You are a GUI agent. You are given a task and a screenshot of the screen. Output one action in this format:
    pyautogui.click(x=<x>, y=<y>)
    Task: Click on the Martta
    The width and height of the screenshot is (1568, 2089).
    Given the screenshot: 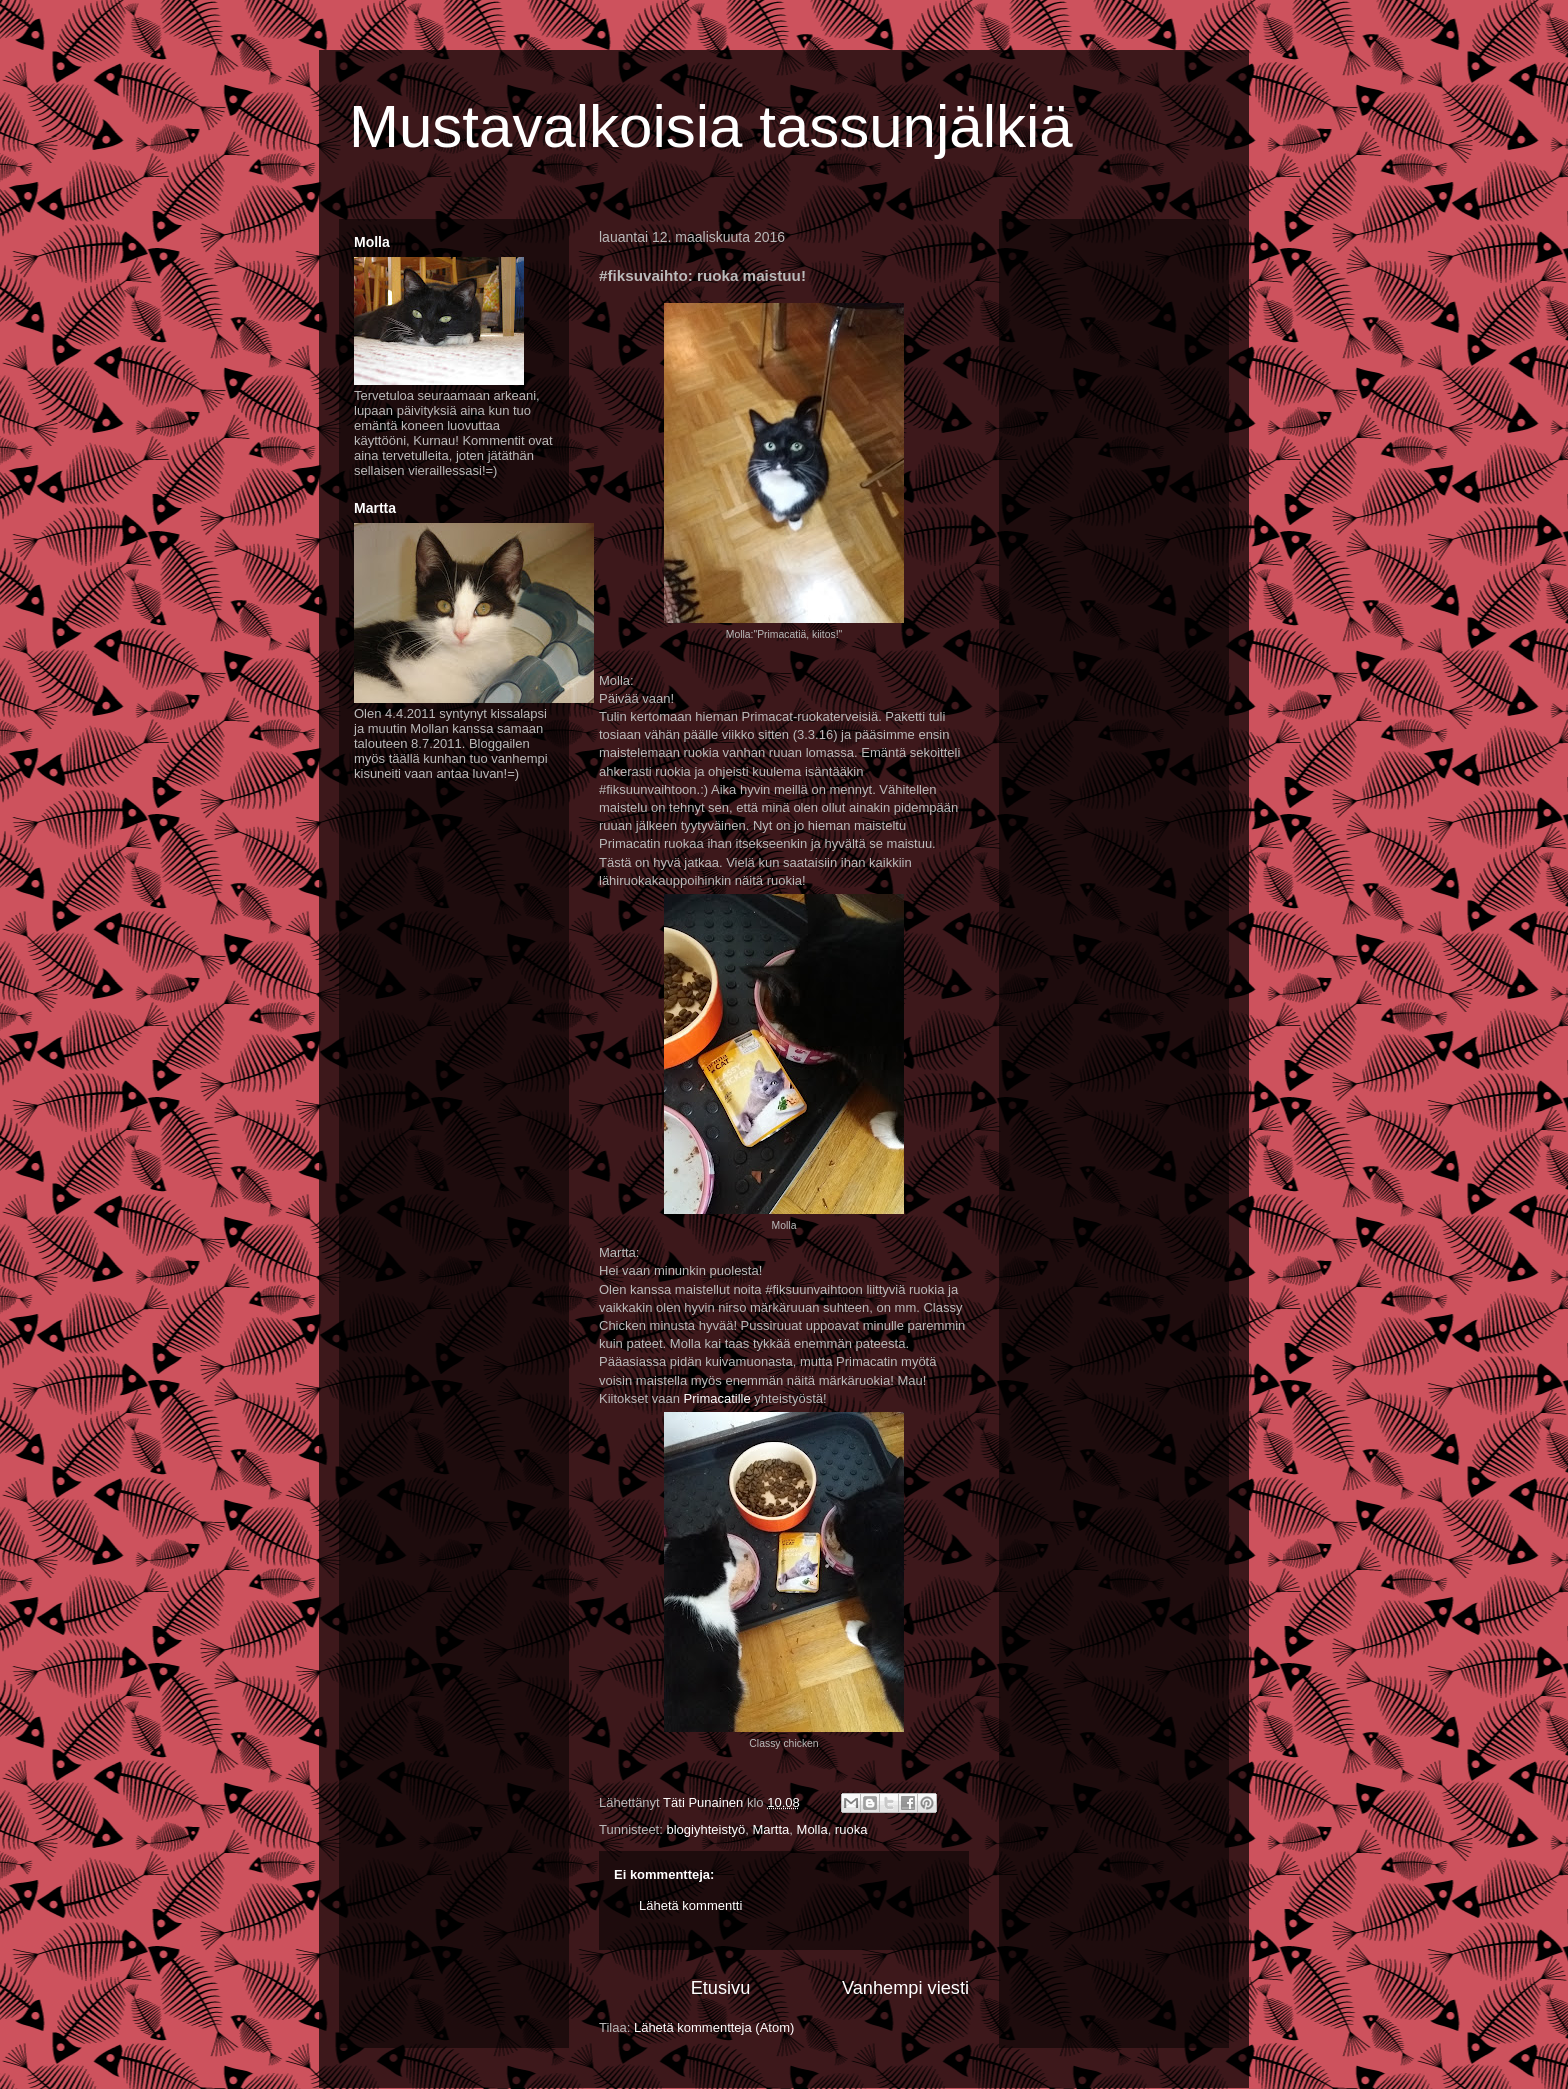 What is the action you would take?
    pyautogui.click(x=770, y=1829)
    